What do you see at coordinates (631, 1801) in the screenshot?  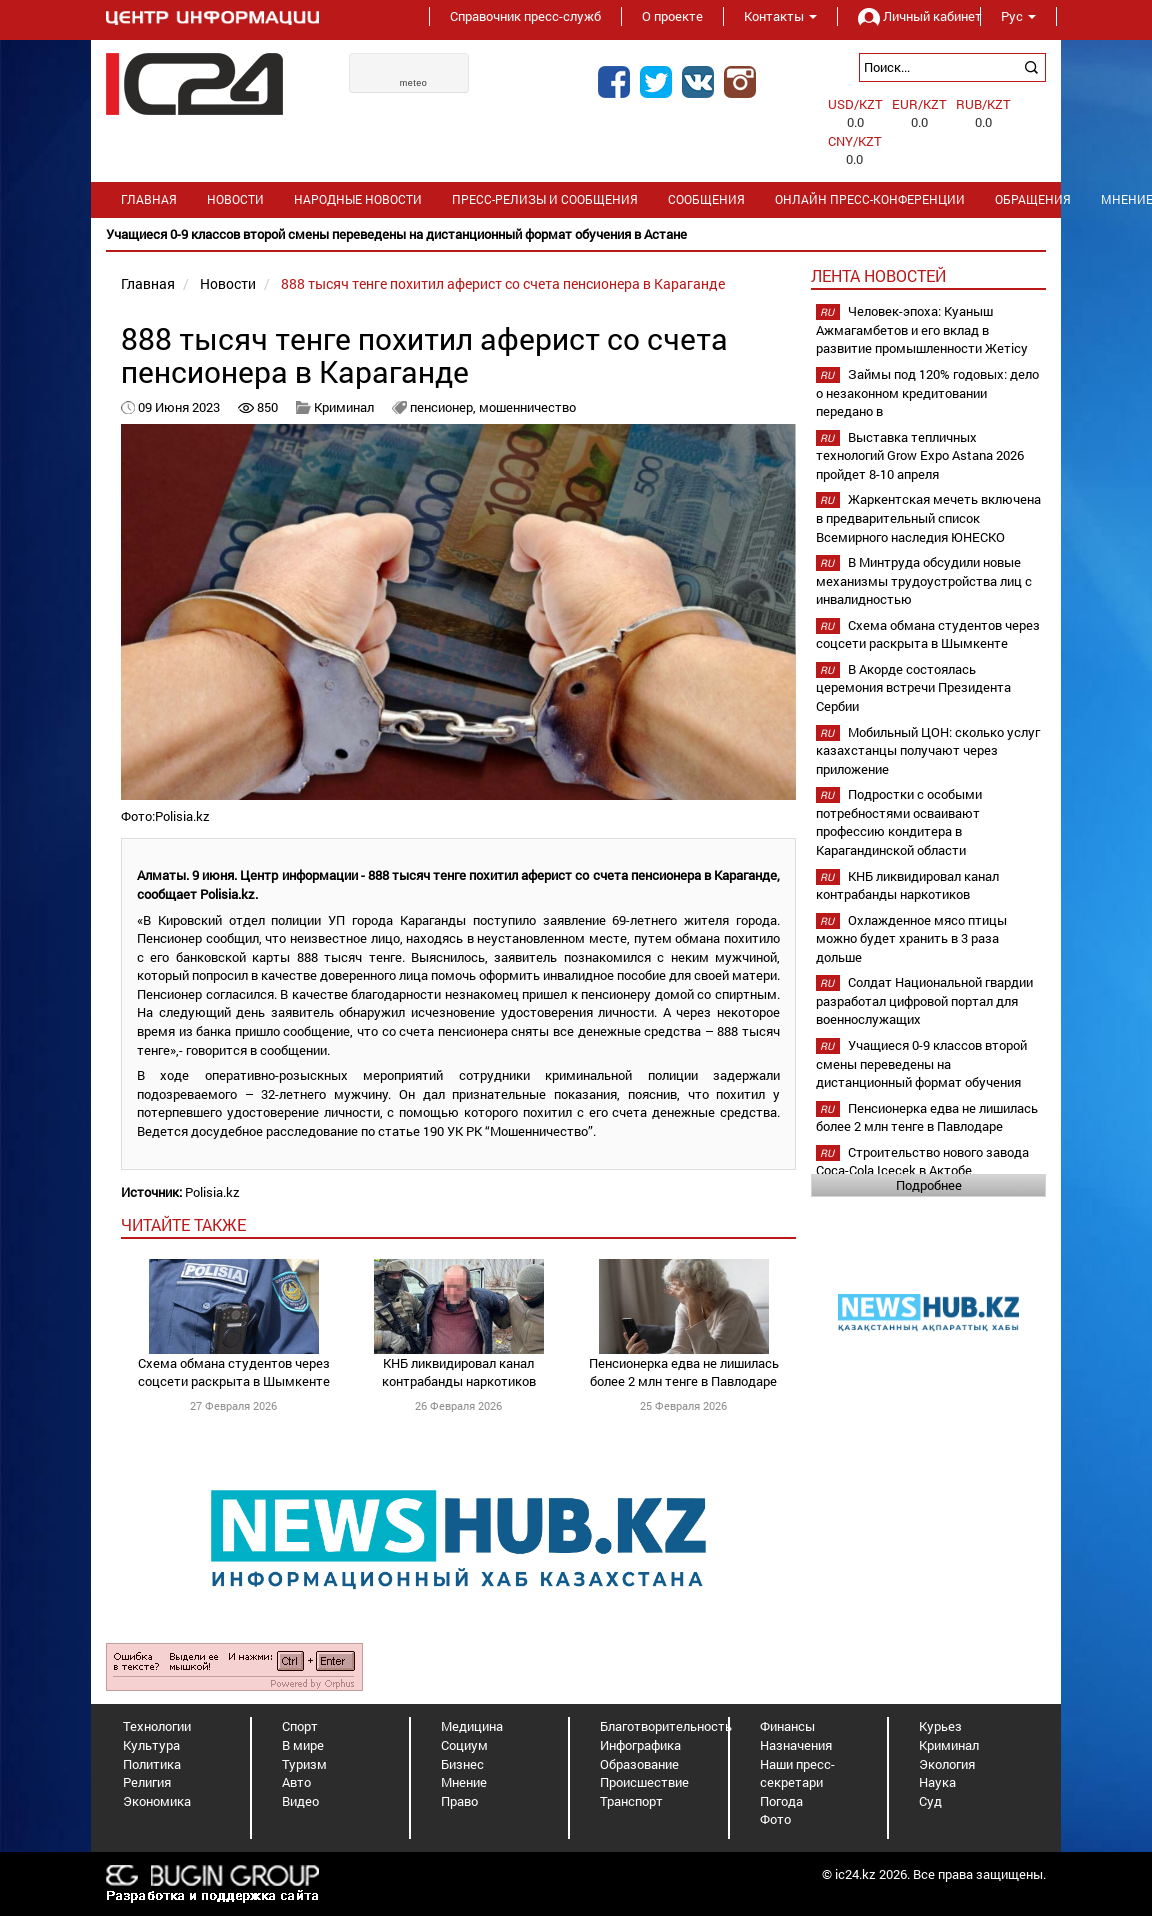 I see `Транспорт` at bounding box center [631, 1801].